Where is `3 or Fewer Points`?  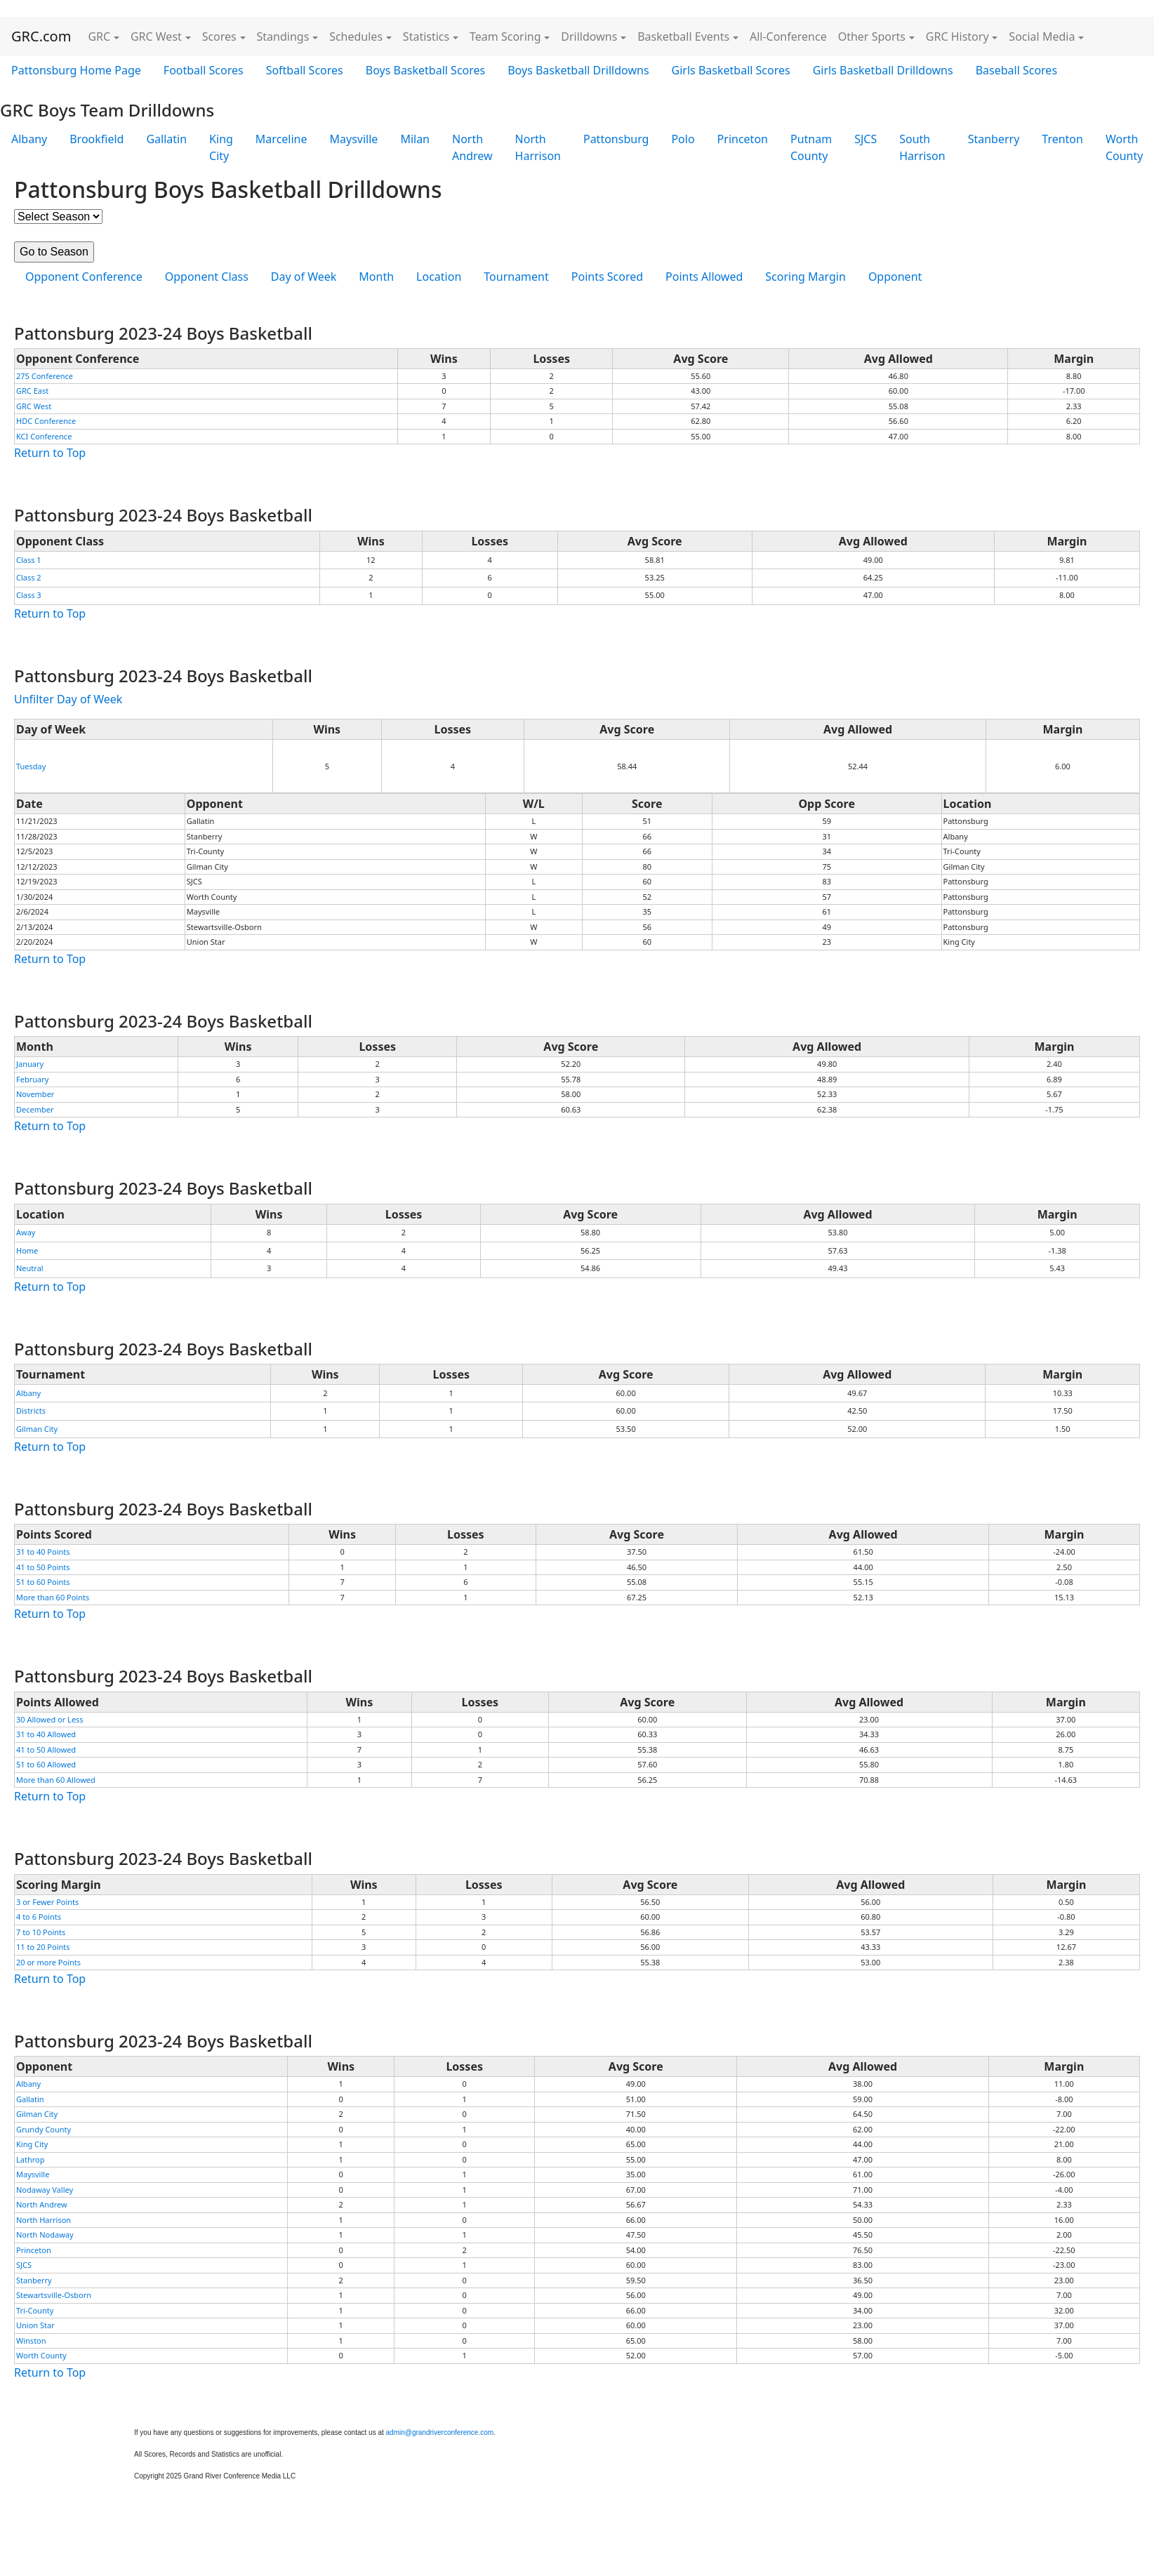 3 or Fewer Points is located at coordinates (47, 1902).